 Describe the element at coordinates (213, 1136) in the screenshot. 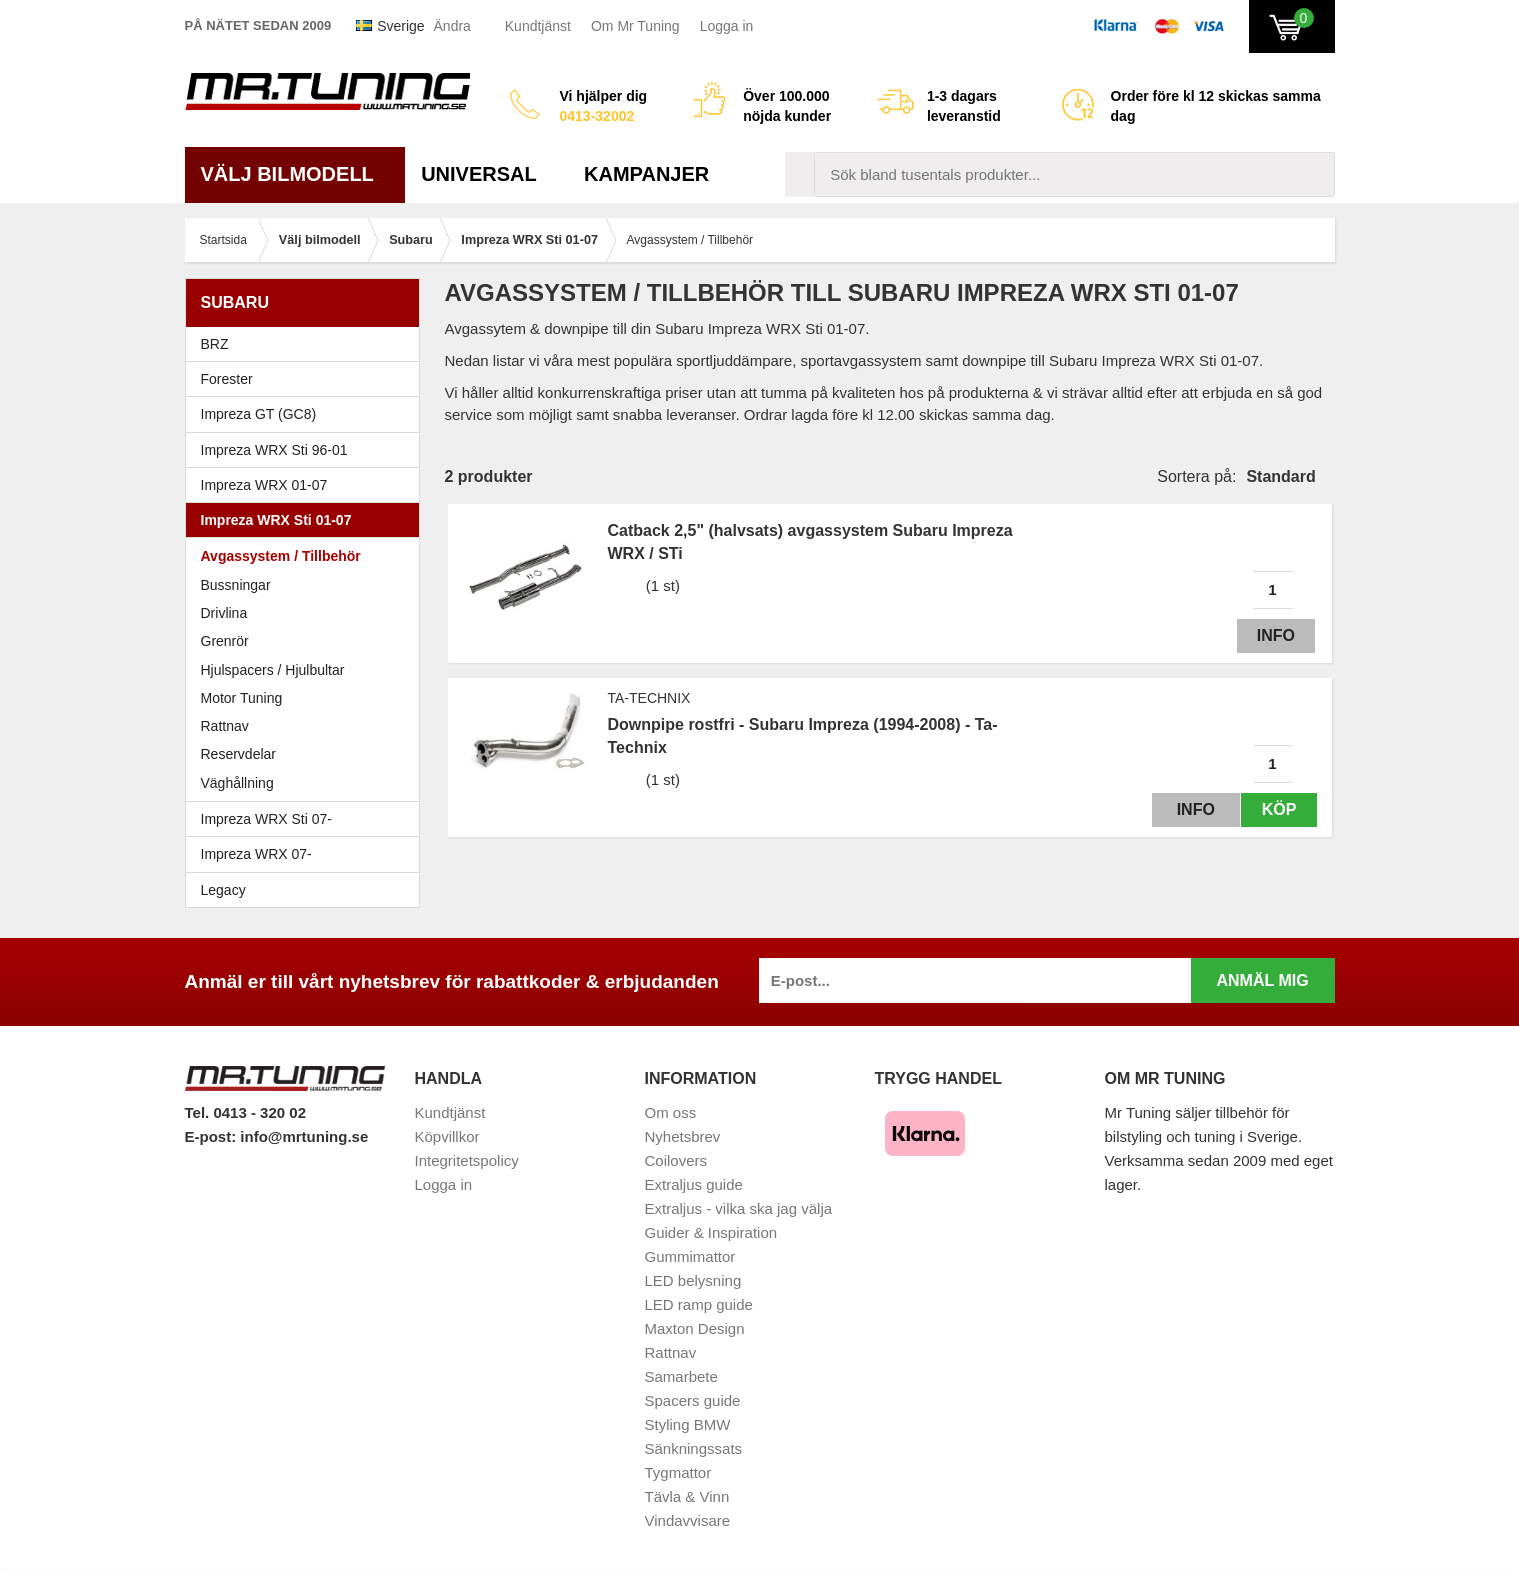

I see `E-post:` at that location.